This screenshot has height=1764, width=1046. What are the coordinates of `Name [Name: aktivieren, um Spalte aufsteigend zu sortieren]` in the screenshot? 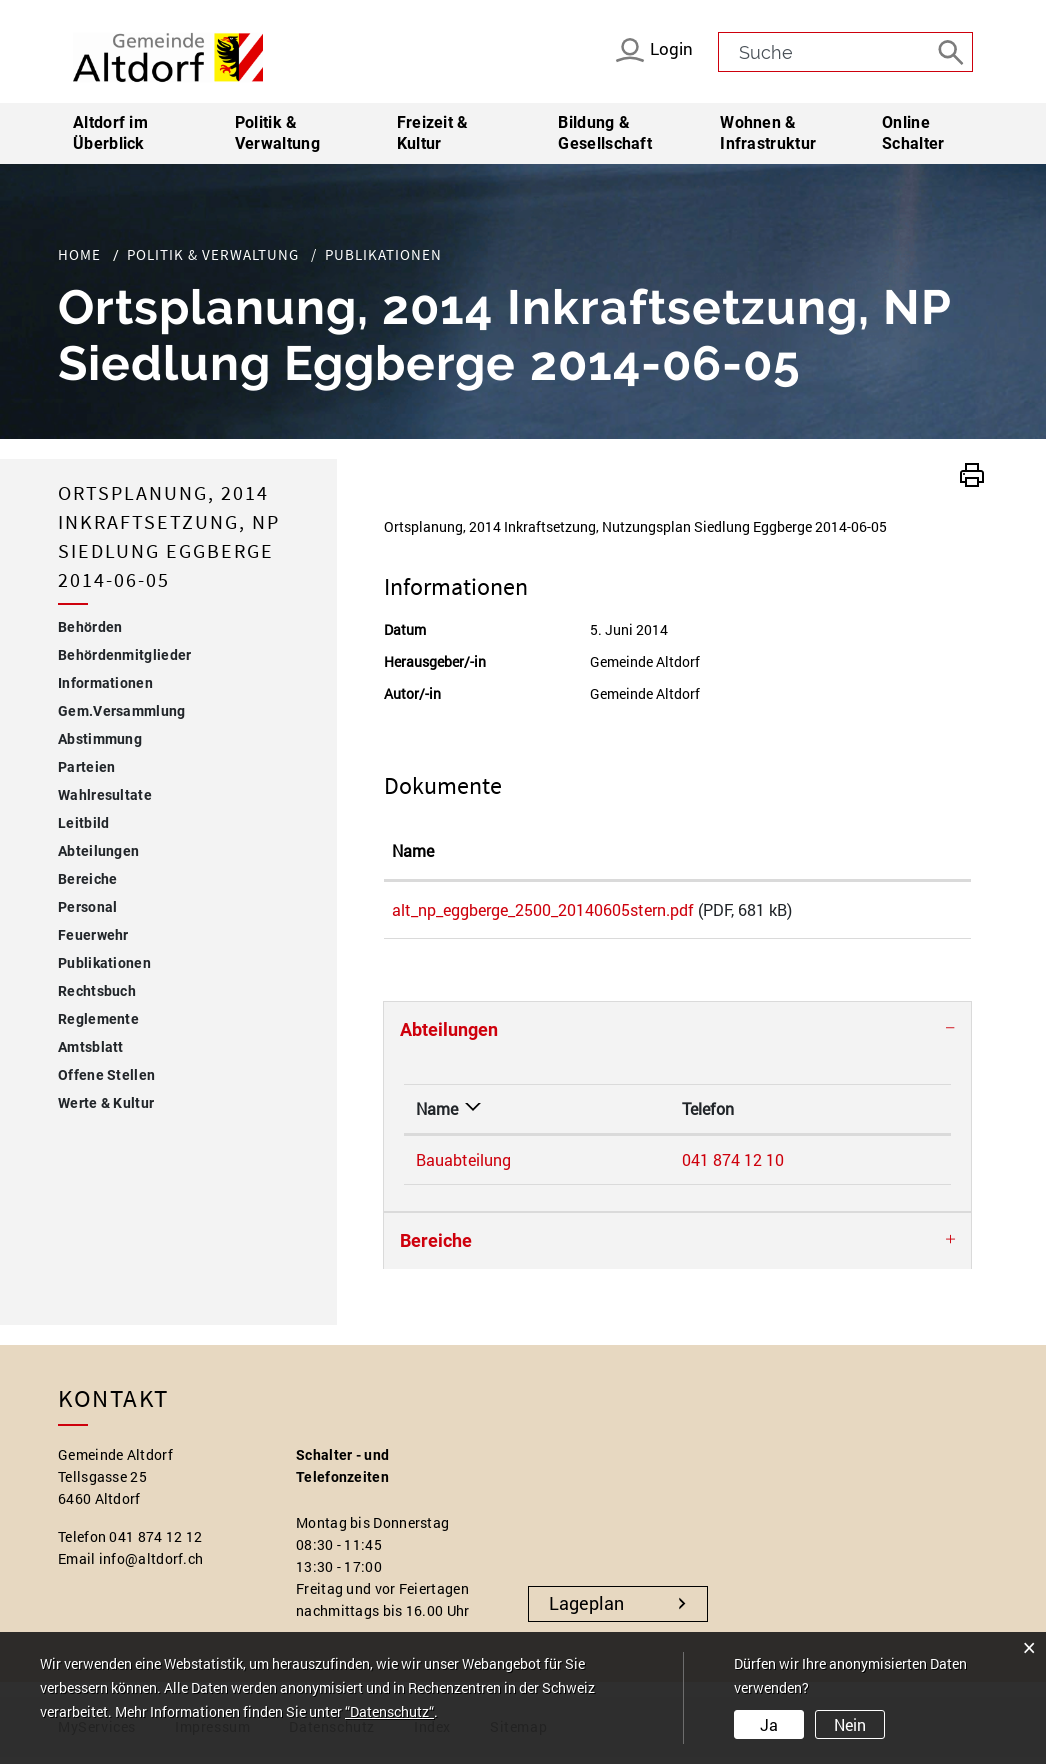 It's located at (413, 850).